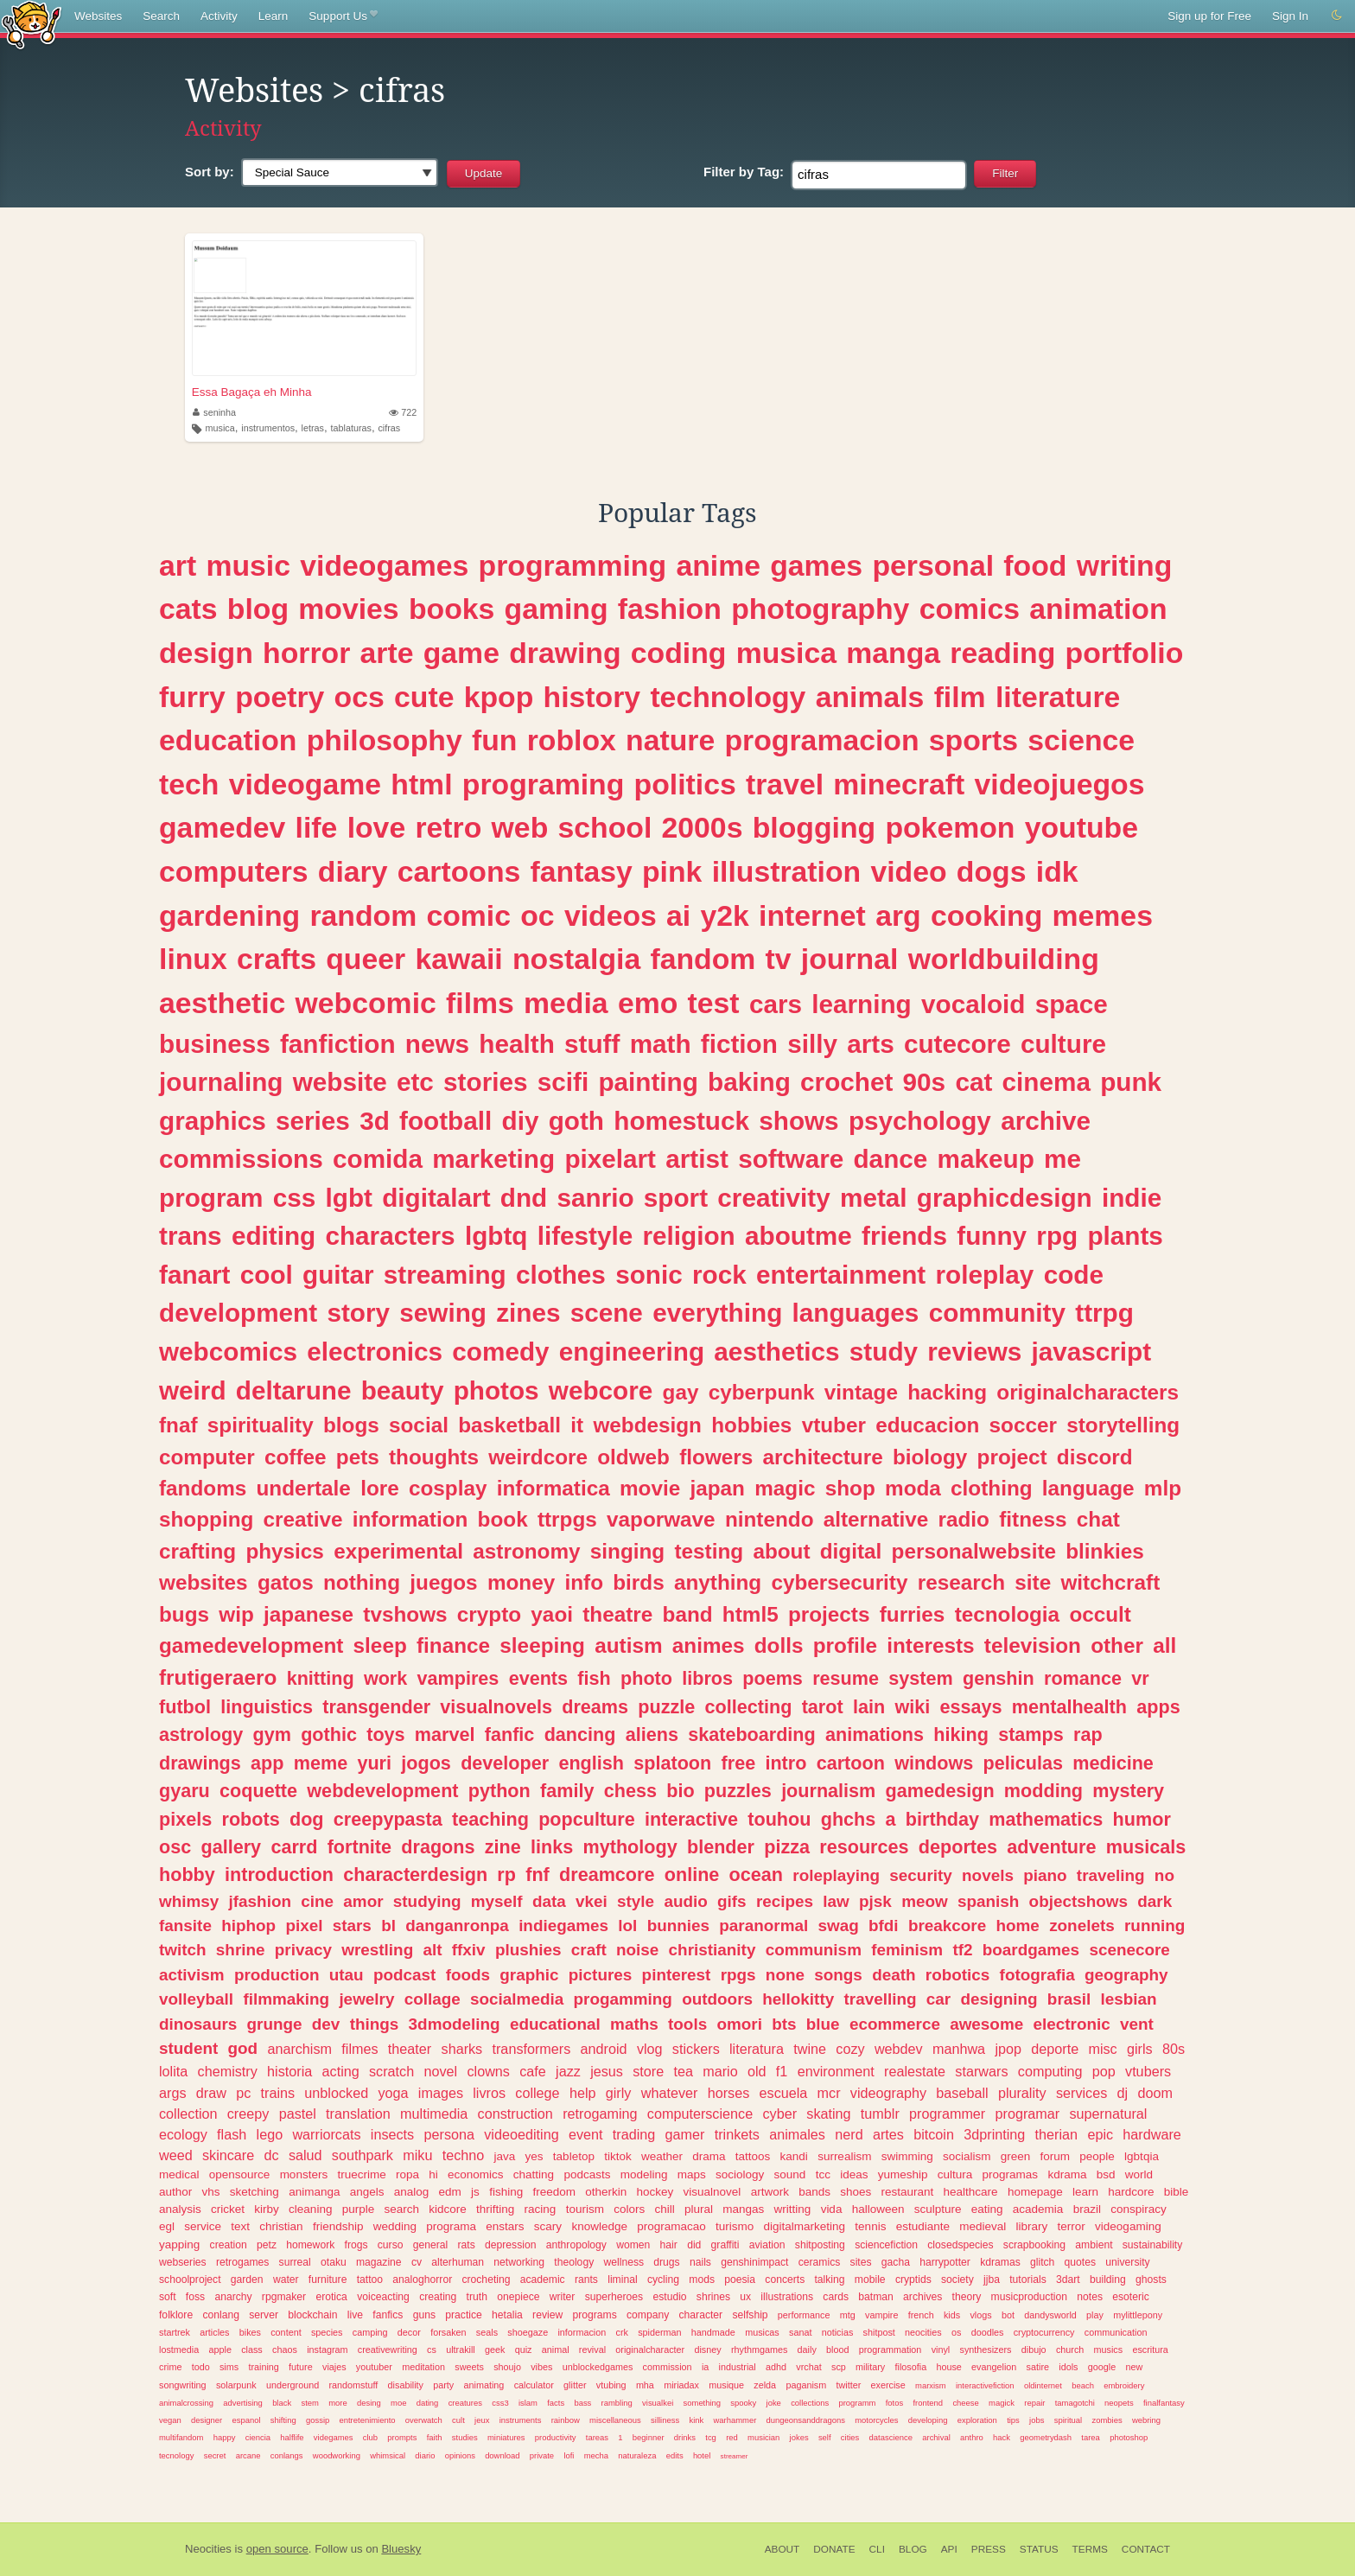  Describe the element at coordinates (1050, 2315) in the screenshot. I see `dandysworld` at that location.